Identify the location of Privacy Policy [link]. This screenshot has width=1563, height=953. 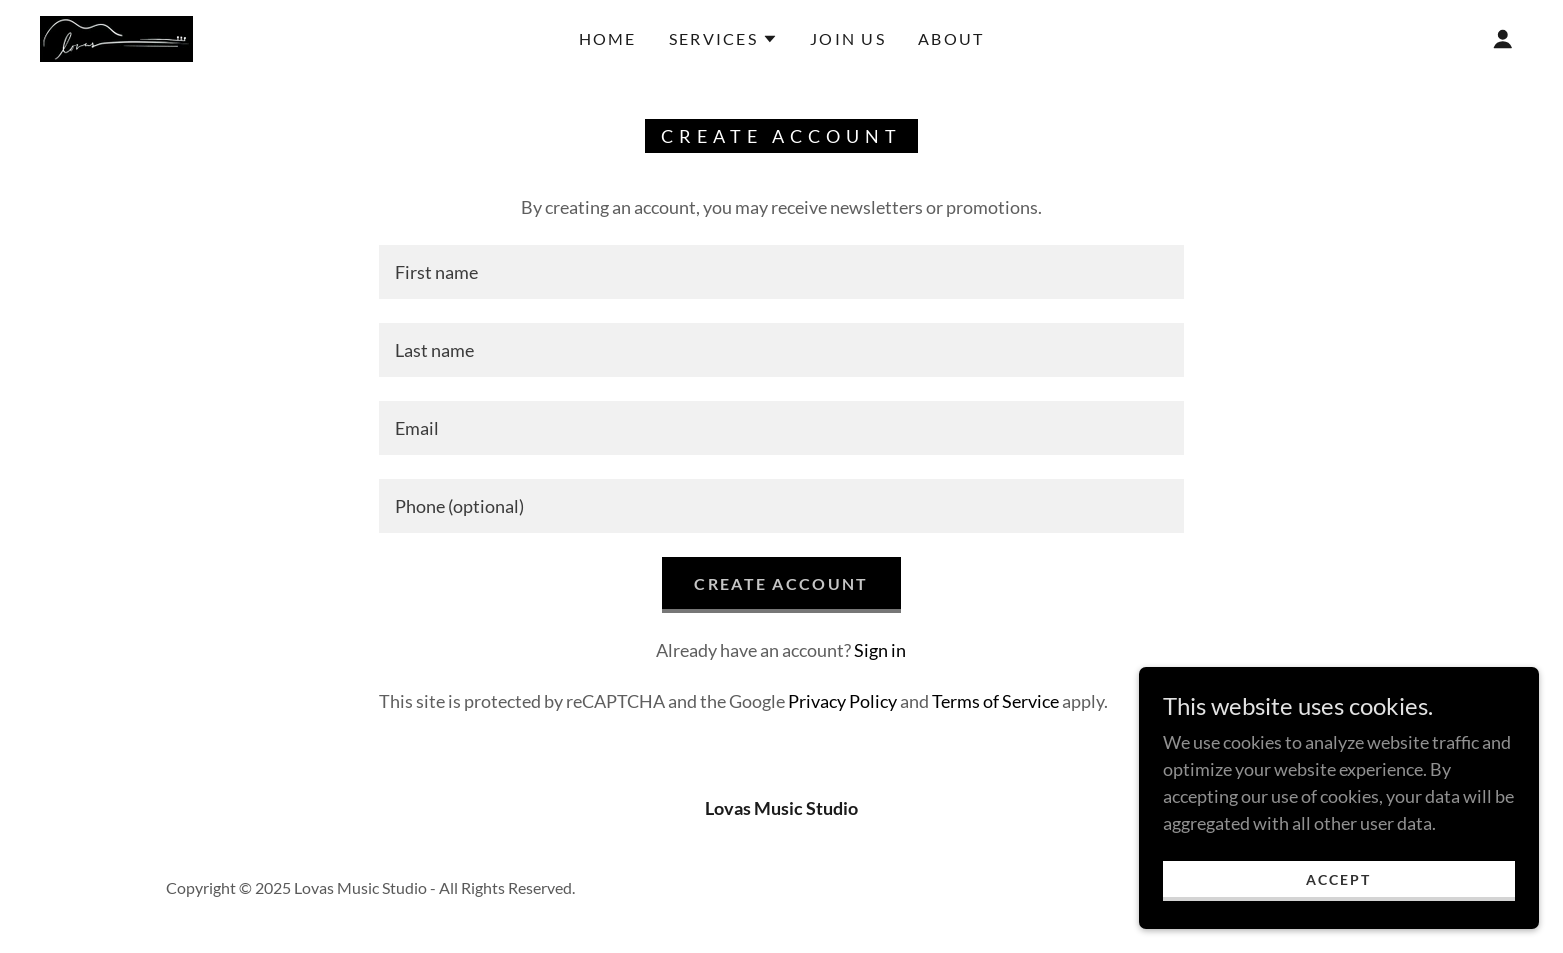
(842, 701).